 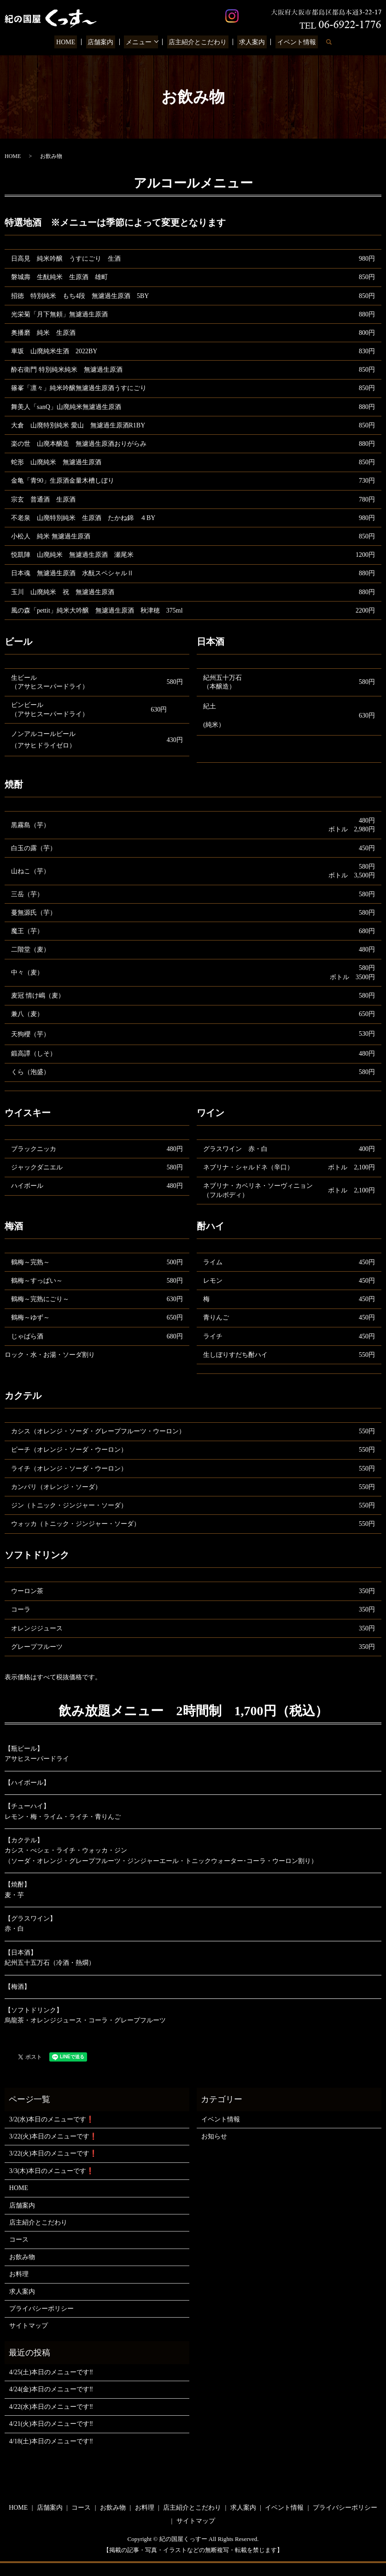 What do you see at coordinates (248, 42) in the screenshot?
I see `求人案内` at bounding box center [248, 42].